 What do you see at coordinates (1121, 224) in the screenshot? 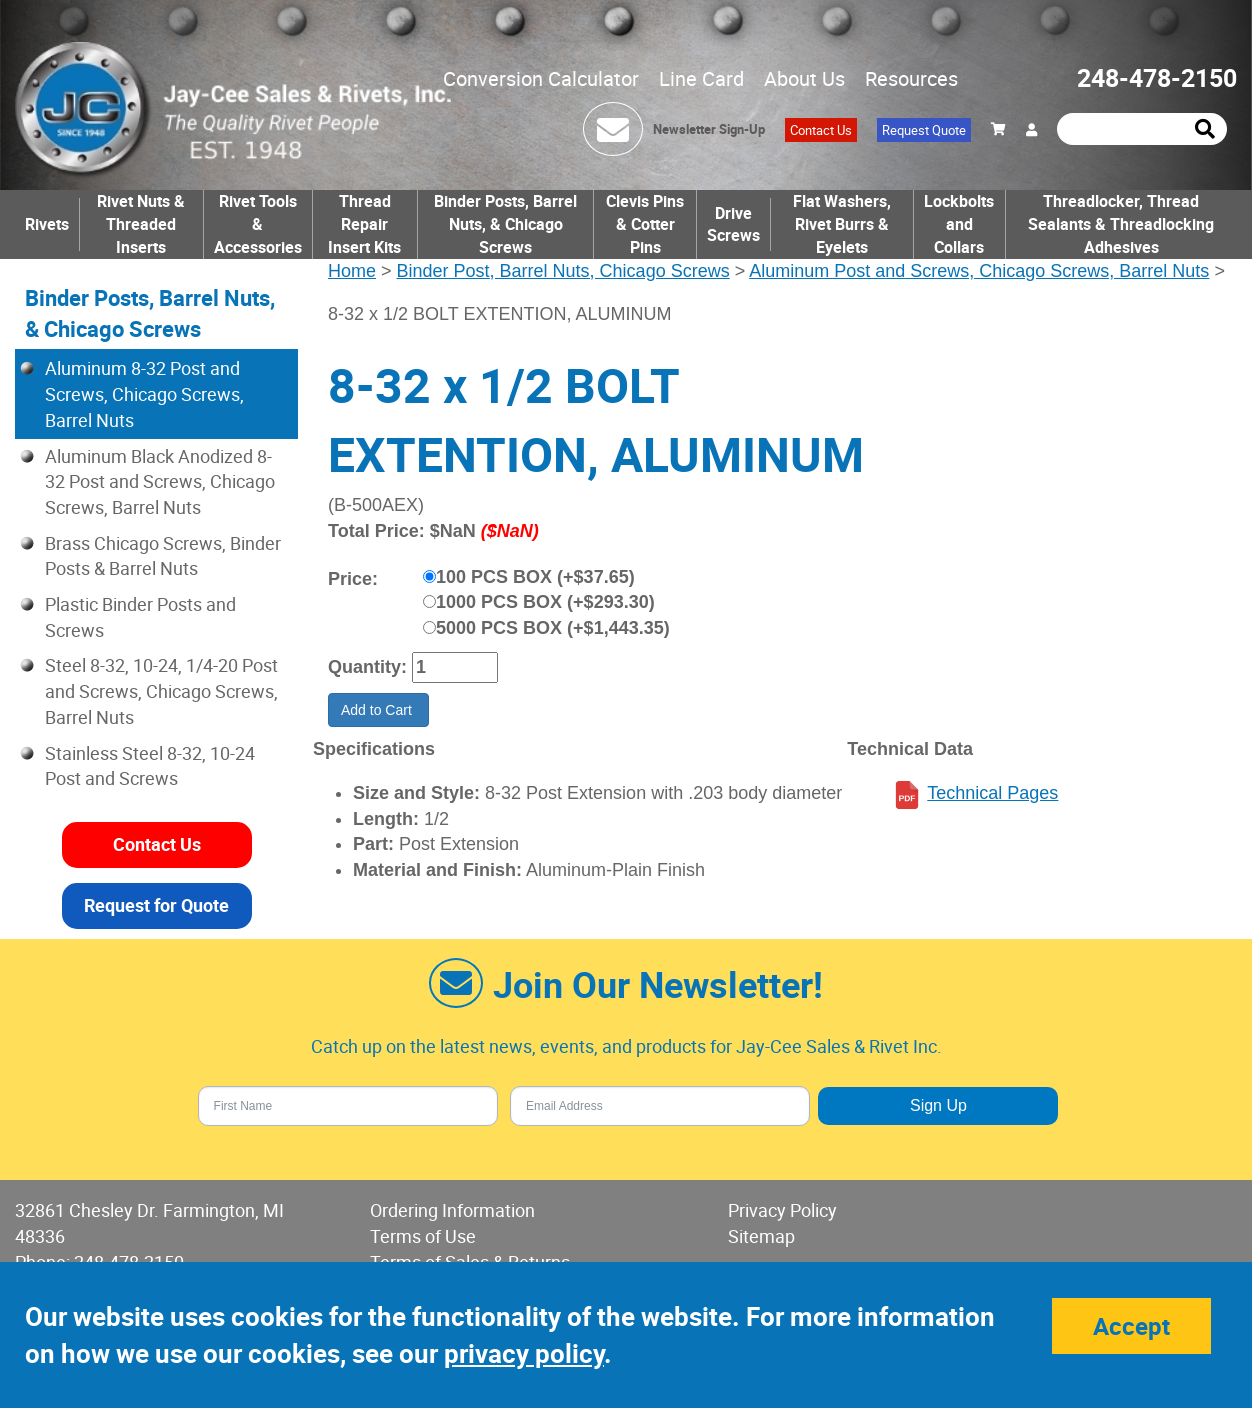
I see `Threadlocker, Thread Sealants & Threadlocking Adhesives` at bounding box center [1121, 224].